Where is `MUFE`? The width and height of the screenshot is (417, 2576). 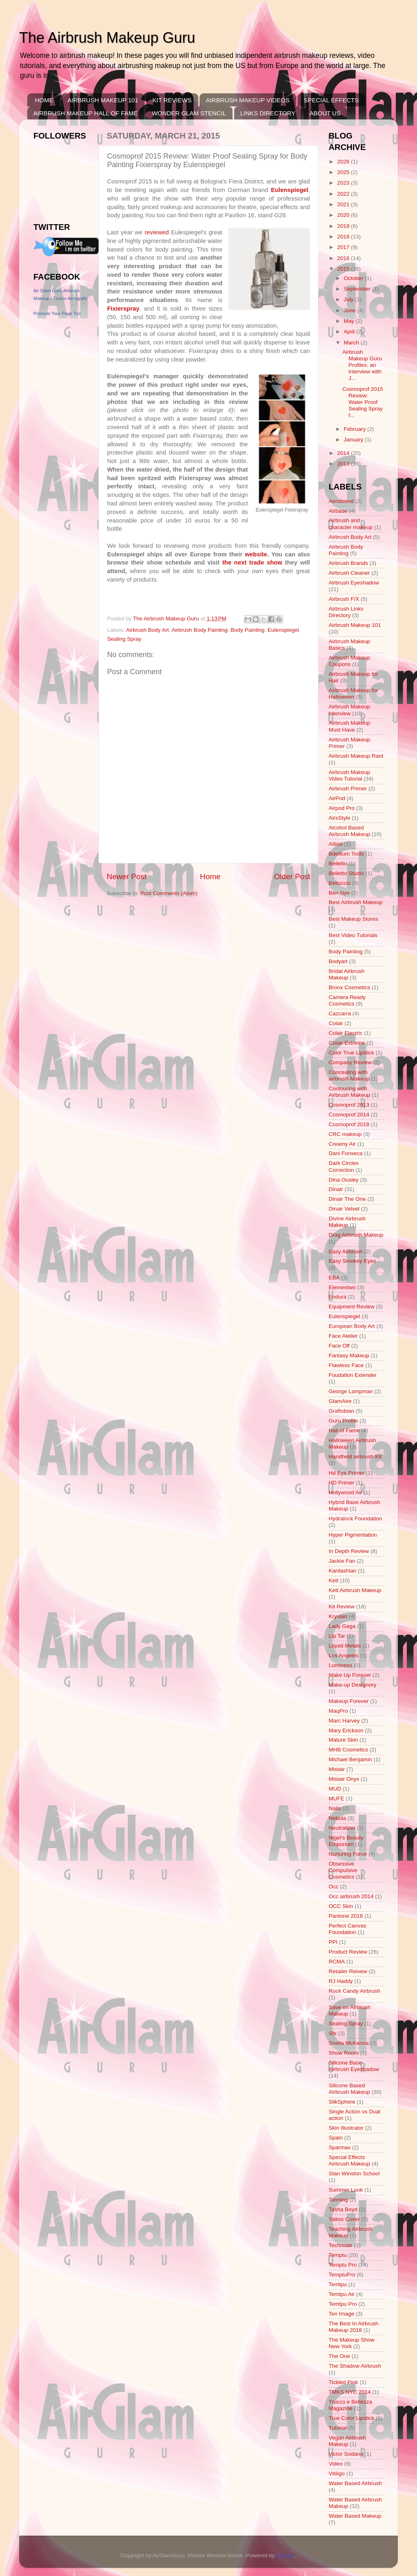 MUFE is located at coordinates (336, 1798).